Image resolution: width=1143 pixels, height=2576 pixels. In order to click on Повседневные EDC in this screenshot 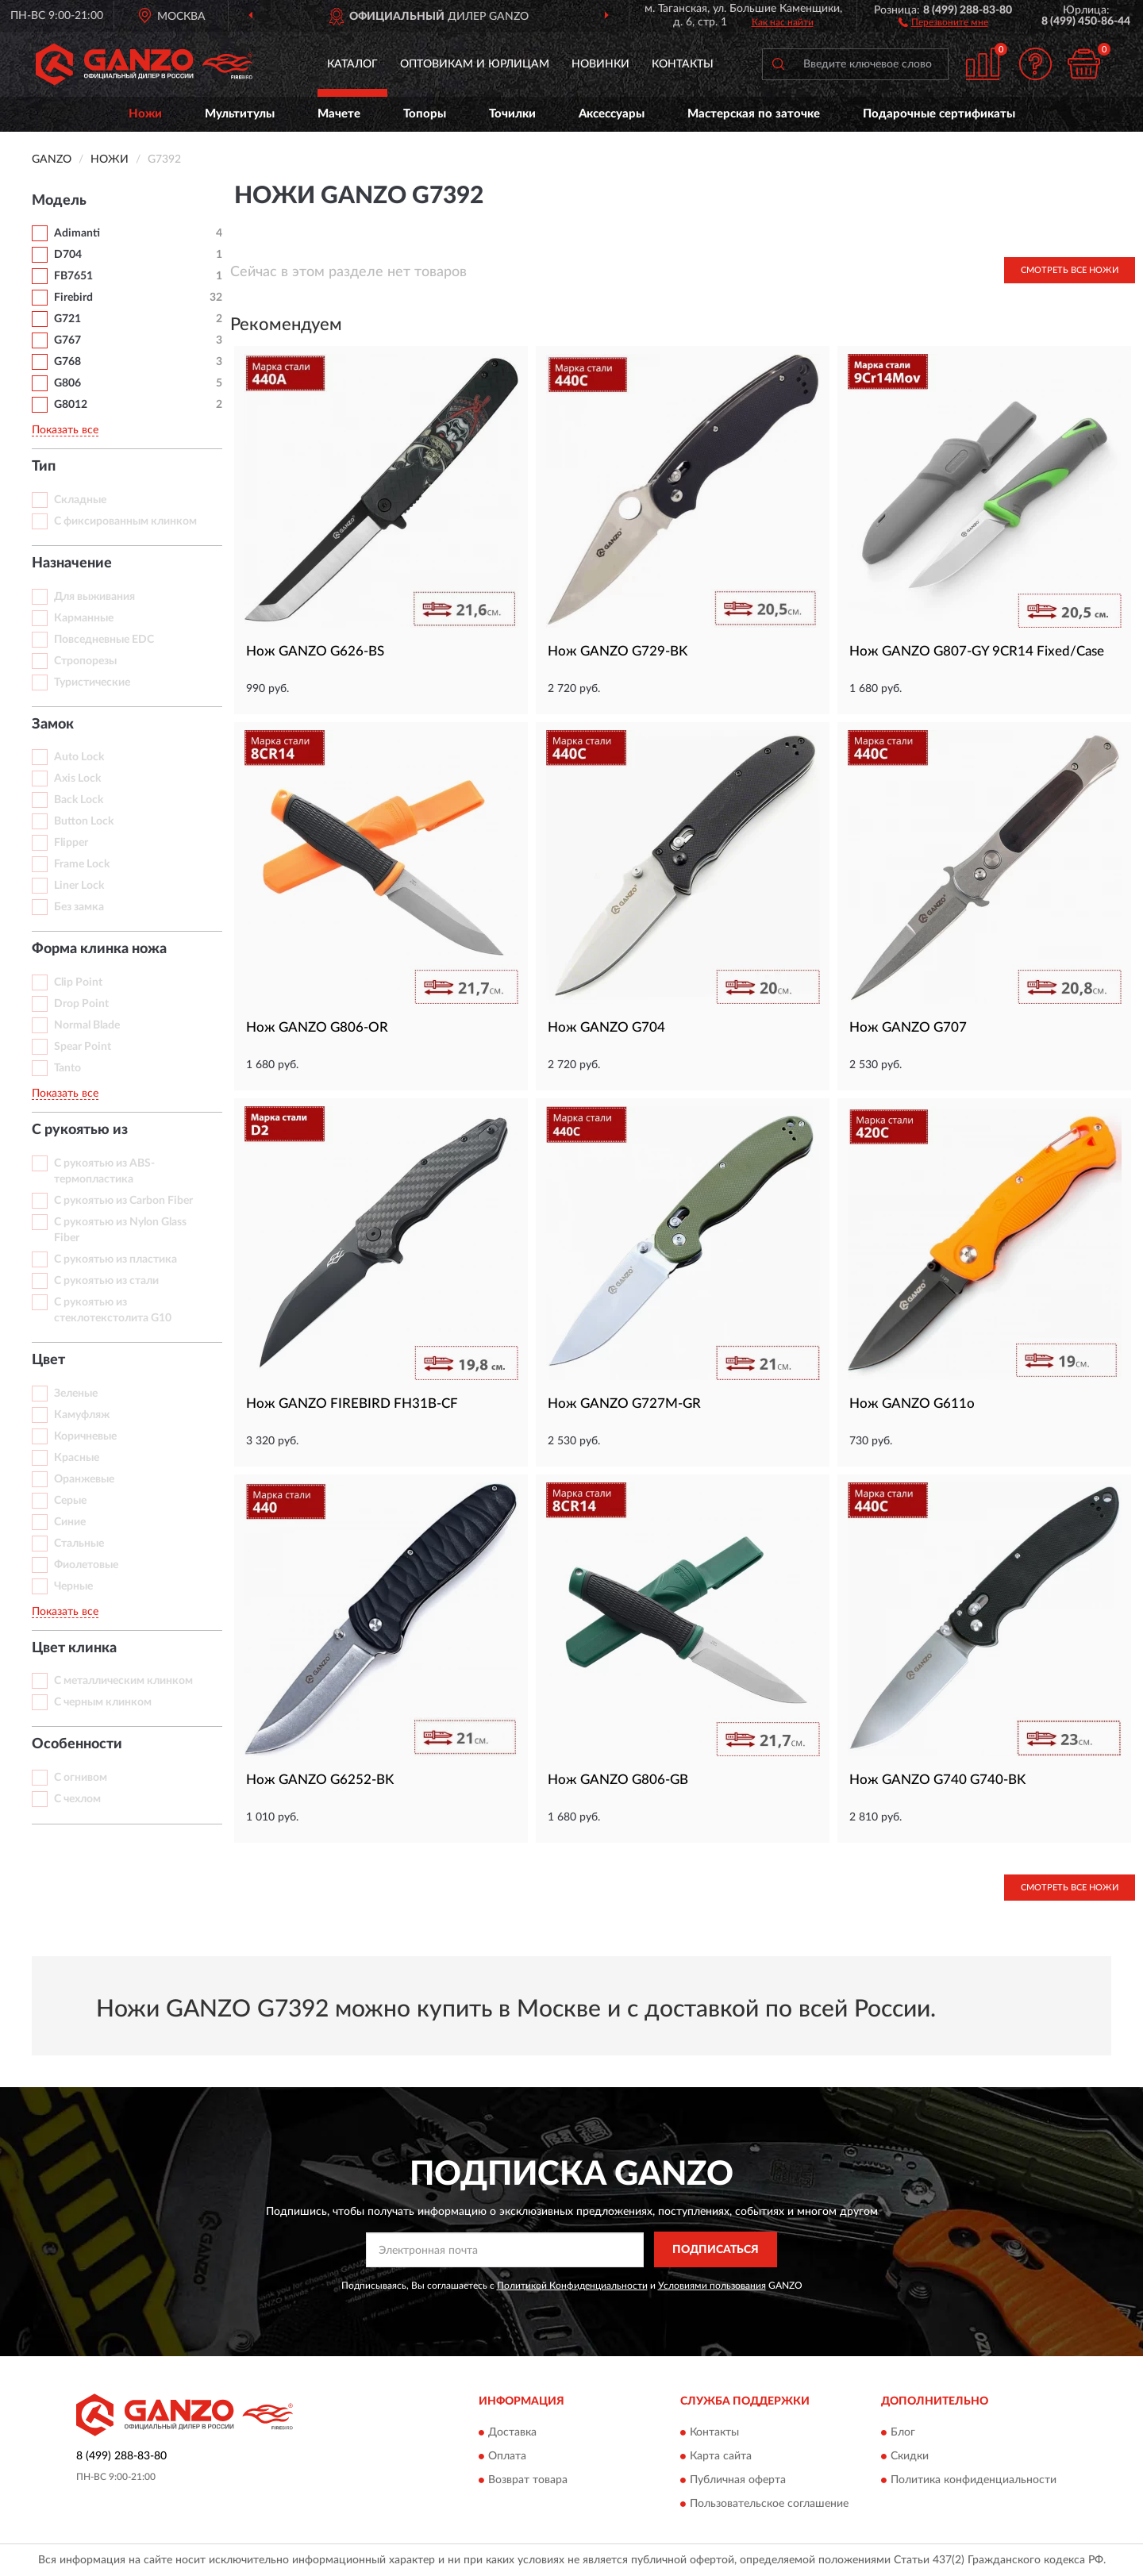, I will do `click(104, 639)`.